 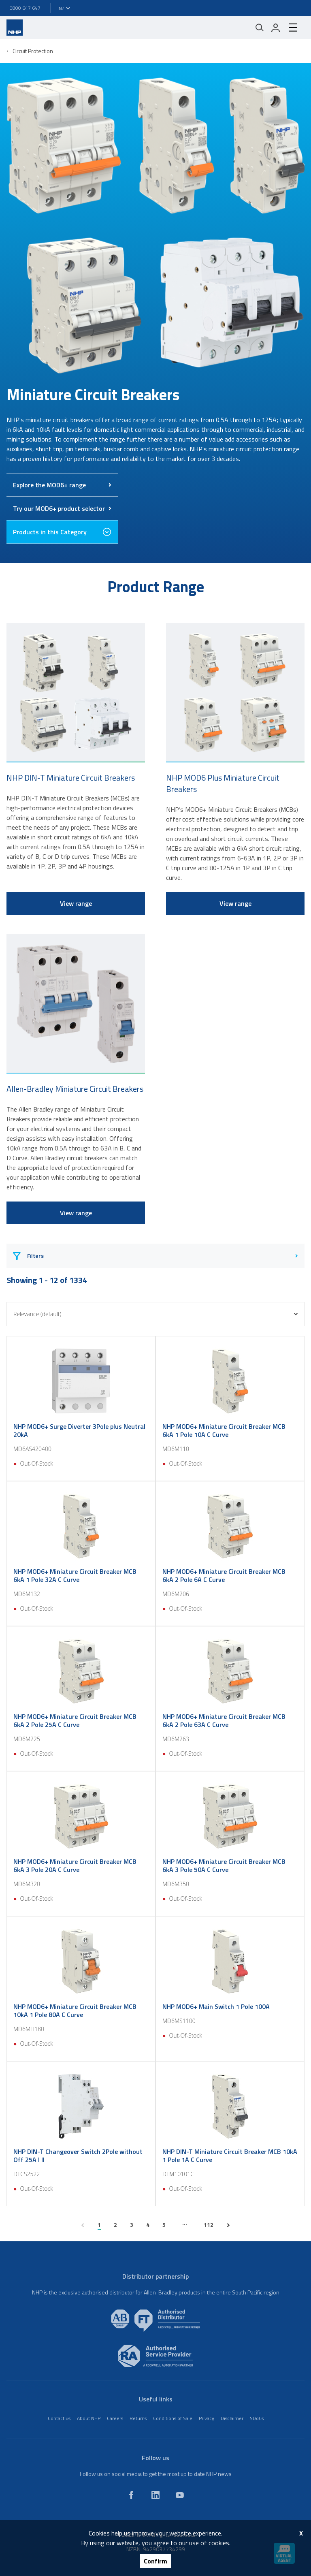 I want to click on Careers, so click(x=115, y=2418).